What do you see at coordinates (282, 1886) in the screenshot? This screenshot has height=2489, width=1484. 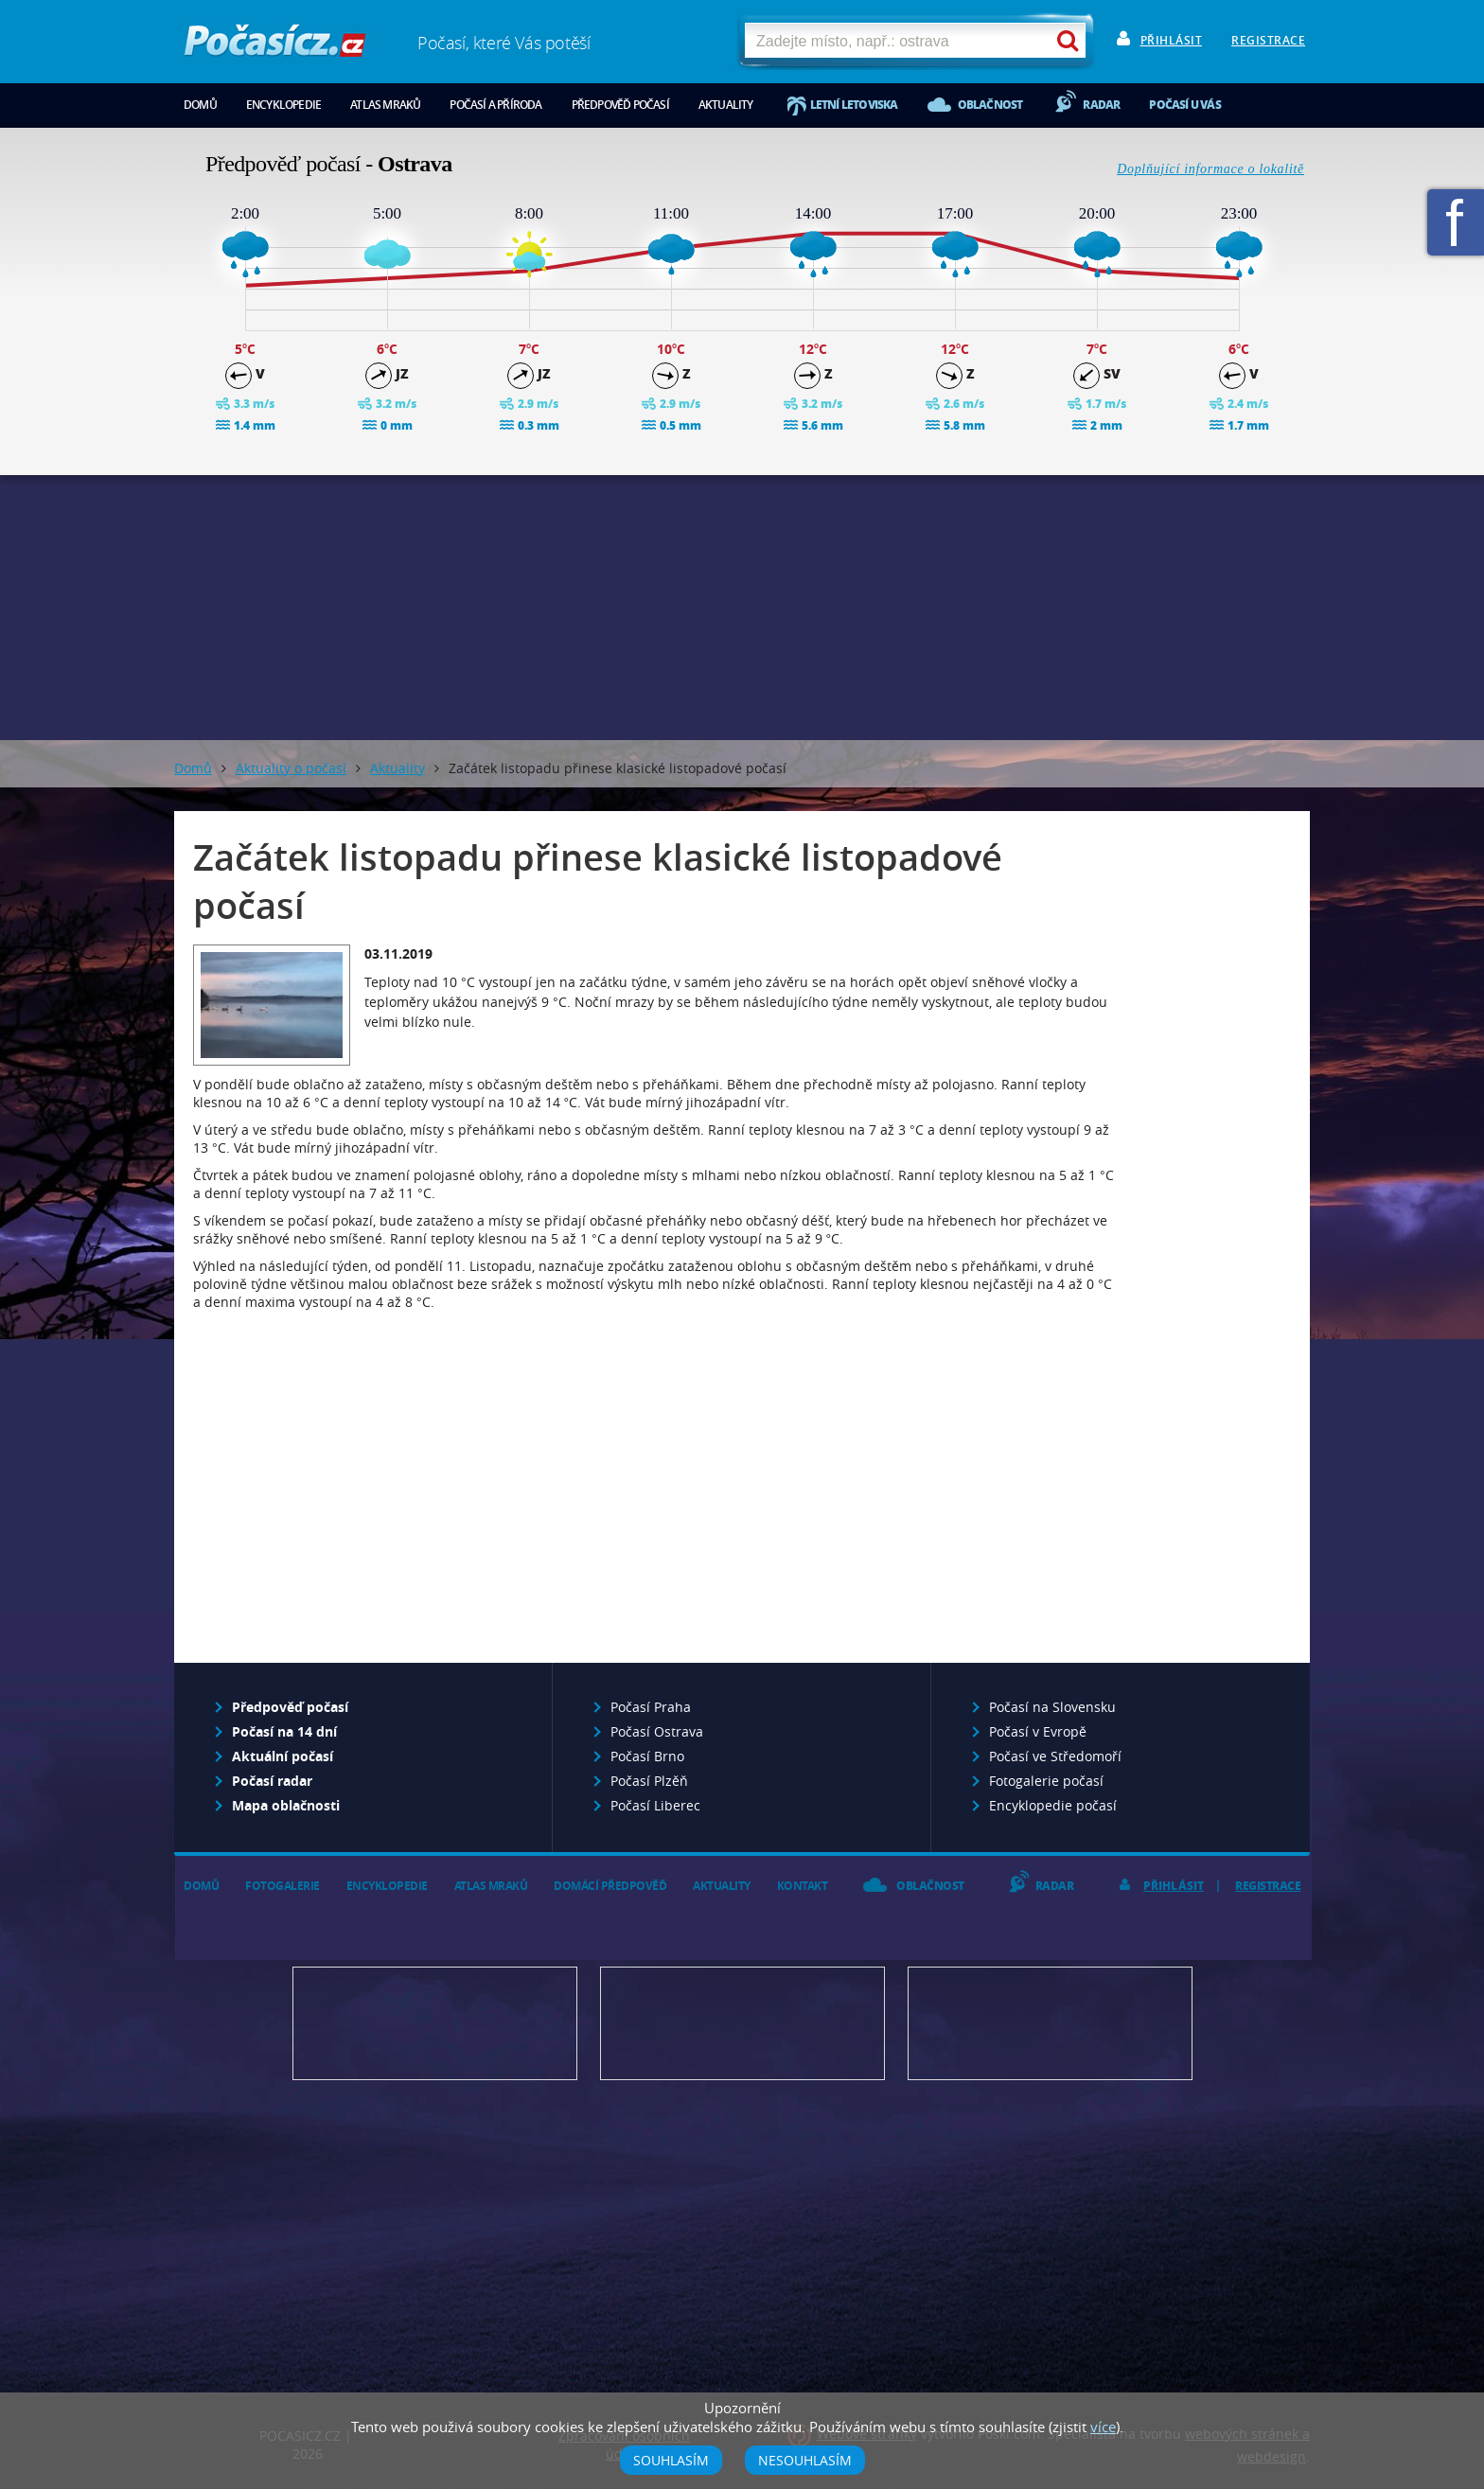 I see `Fotogalerie` at bounding box center [282, 1886].